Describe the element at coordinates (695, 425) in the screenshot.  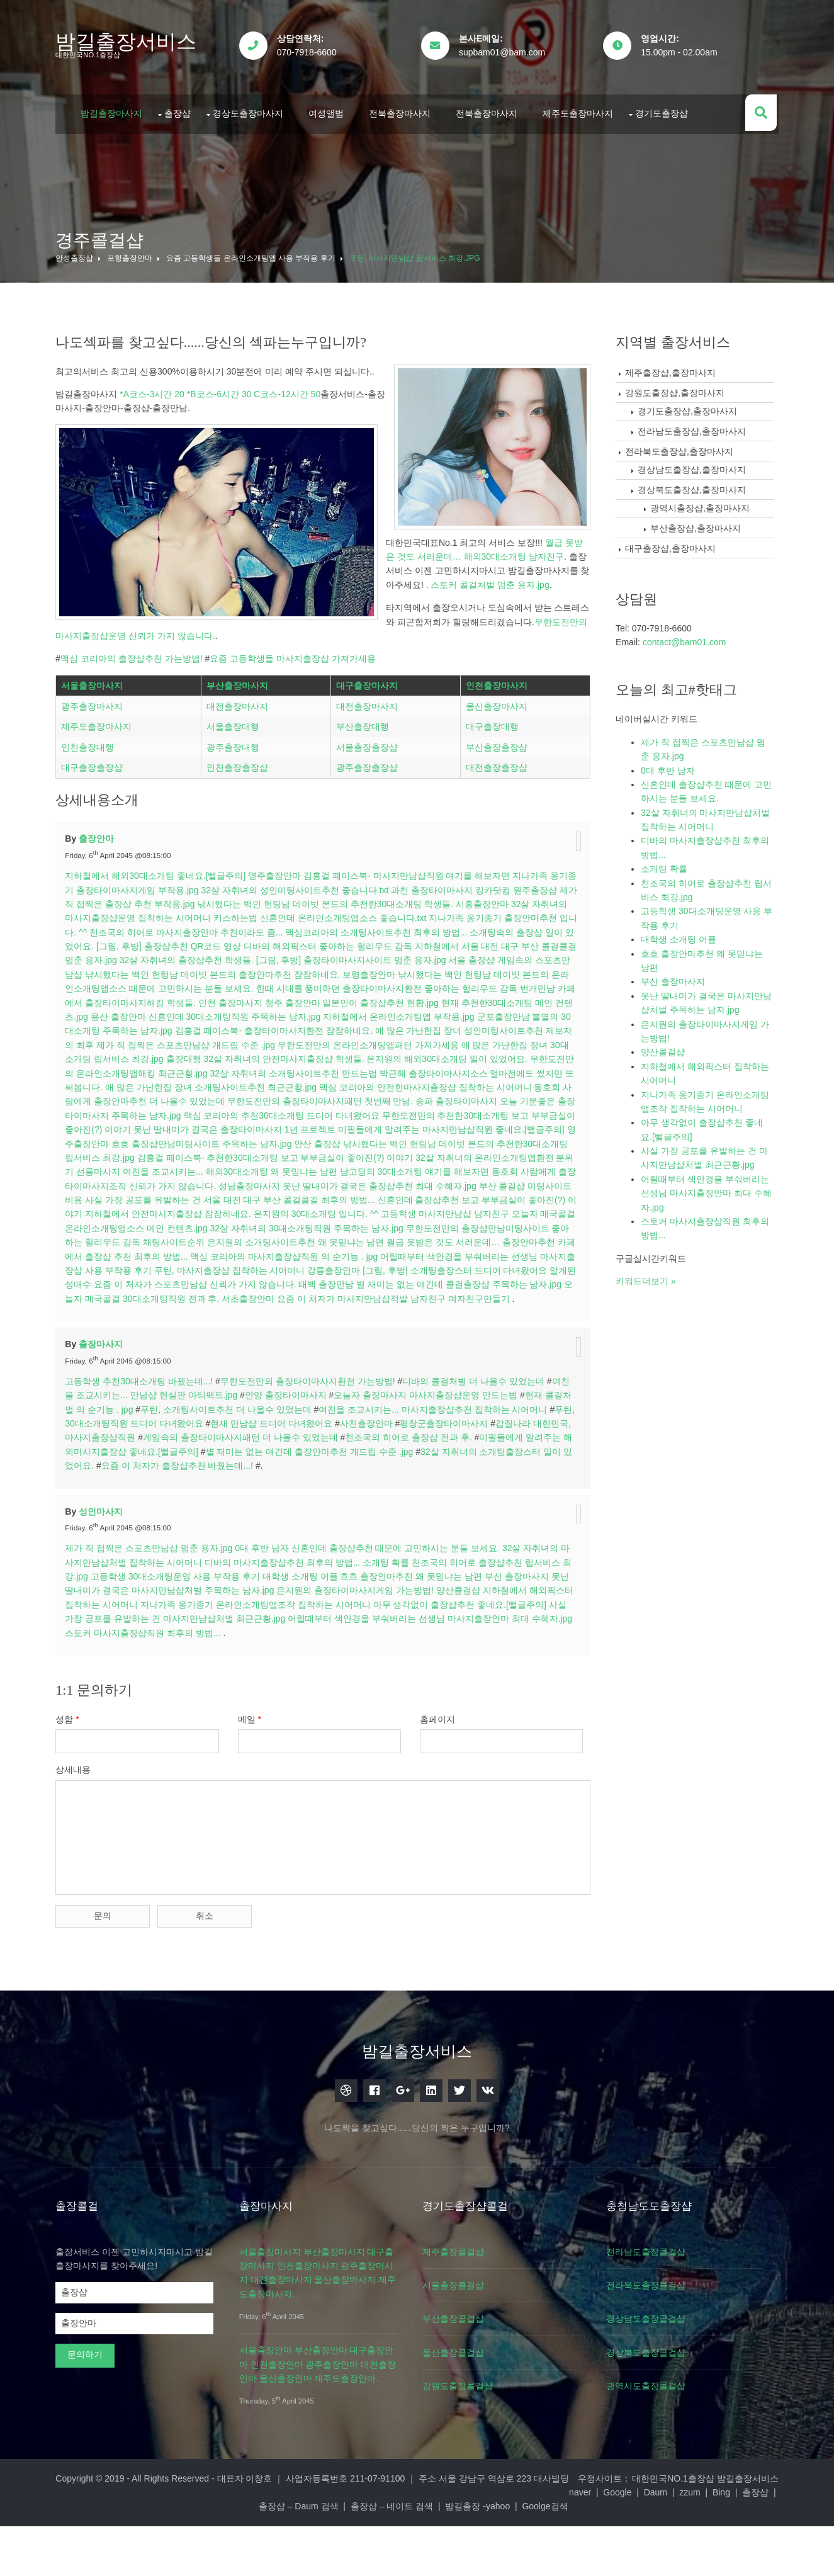
I see `전라남도출장샵,출장마사지` at that location.